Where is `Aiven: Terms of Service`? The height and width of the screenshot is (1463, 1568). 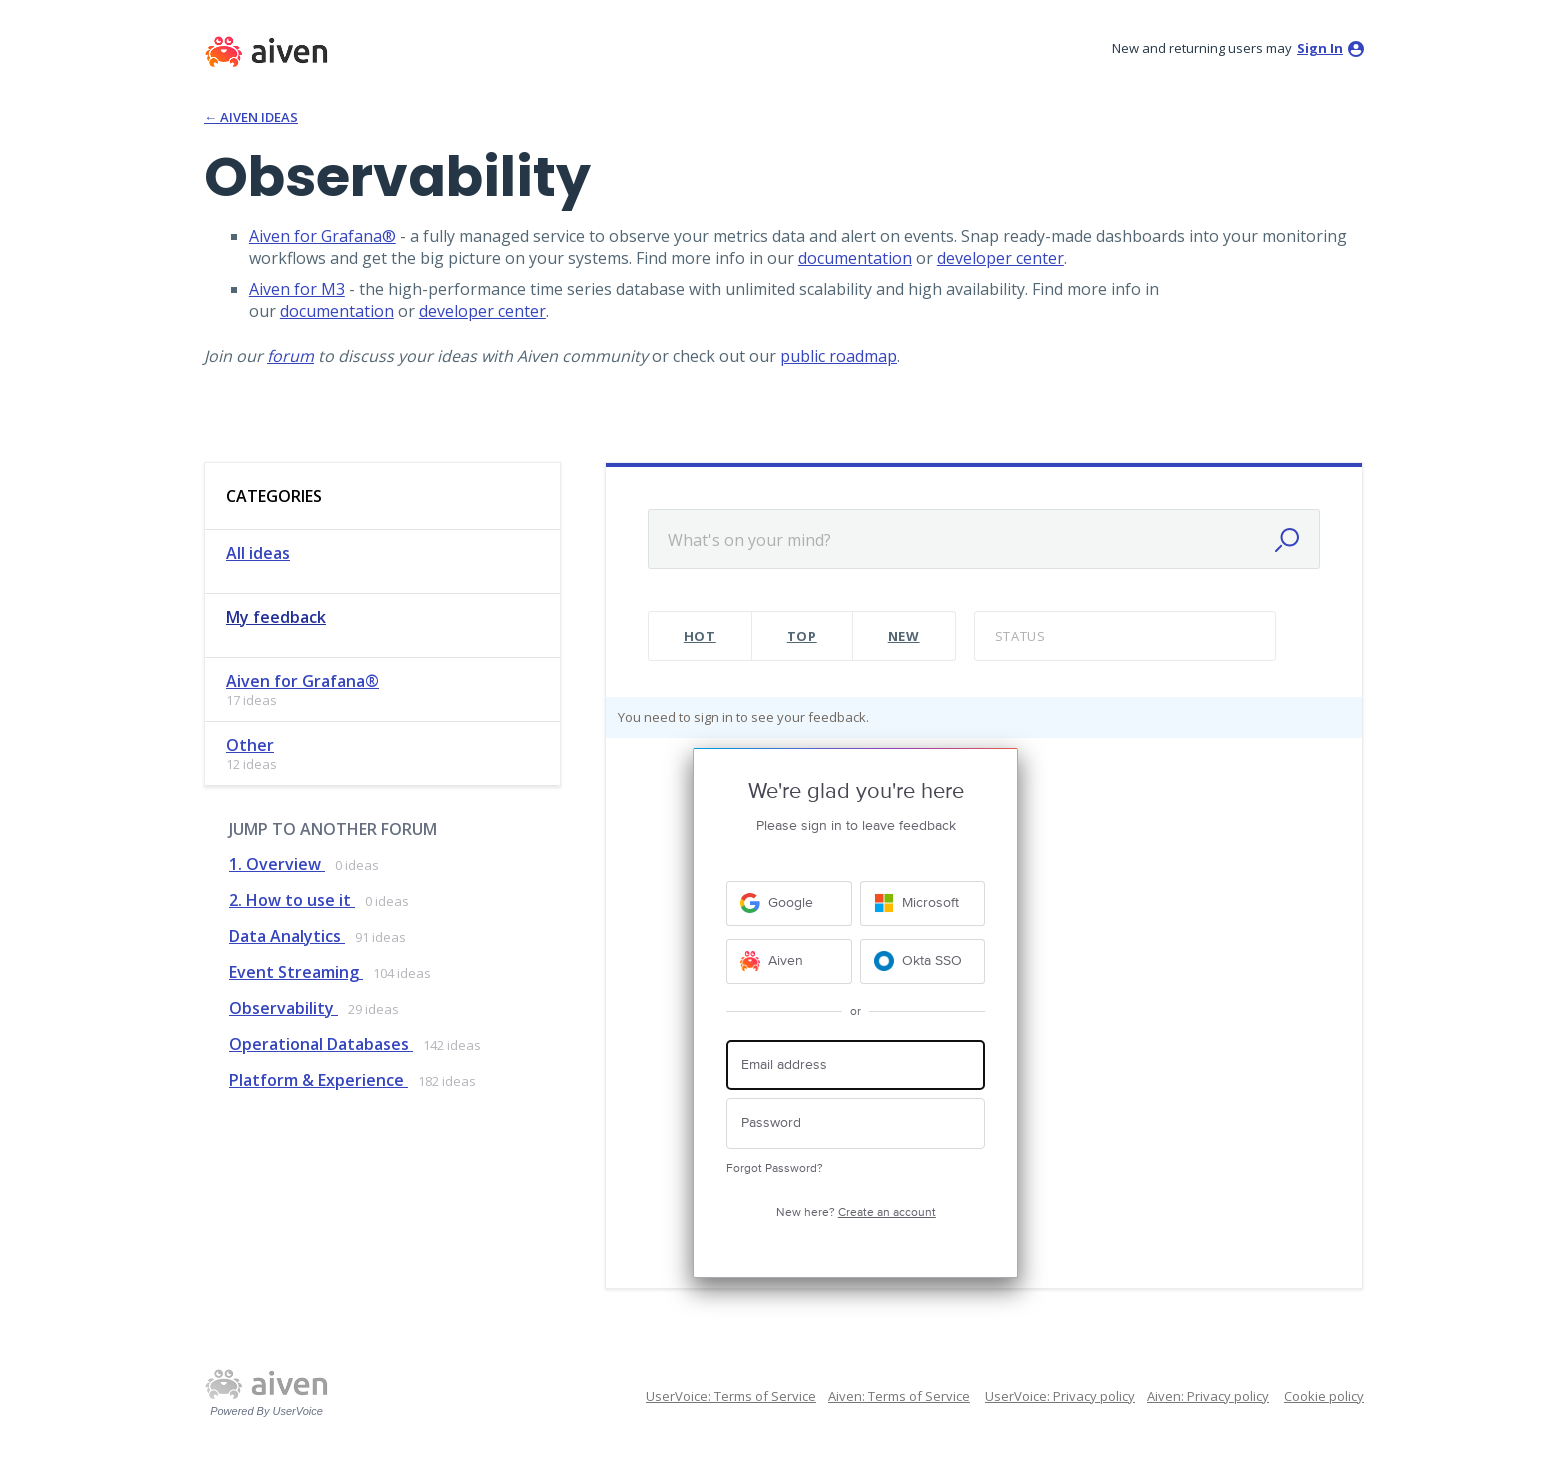 Aiven: Terms of Service is located at coordinates (899, 1396).